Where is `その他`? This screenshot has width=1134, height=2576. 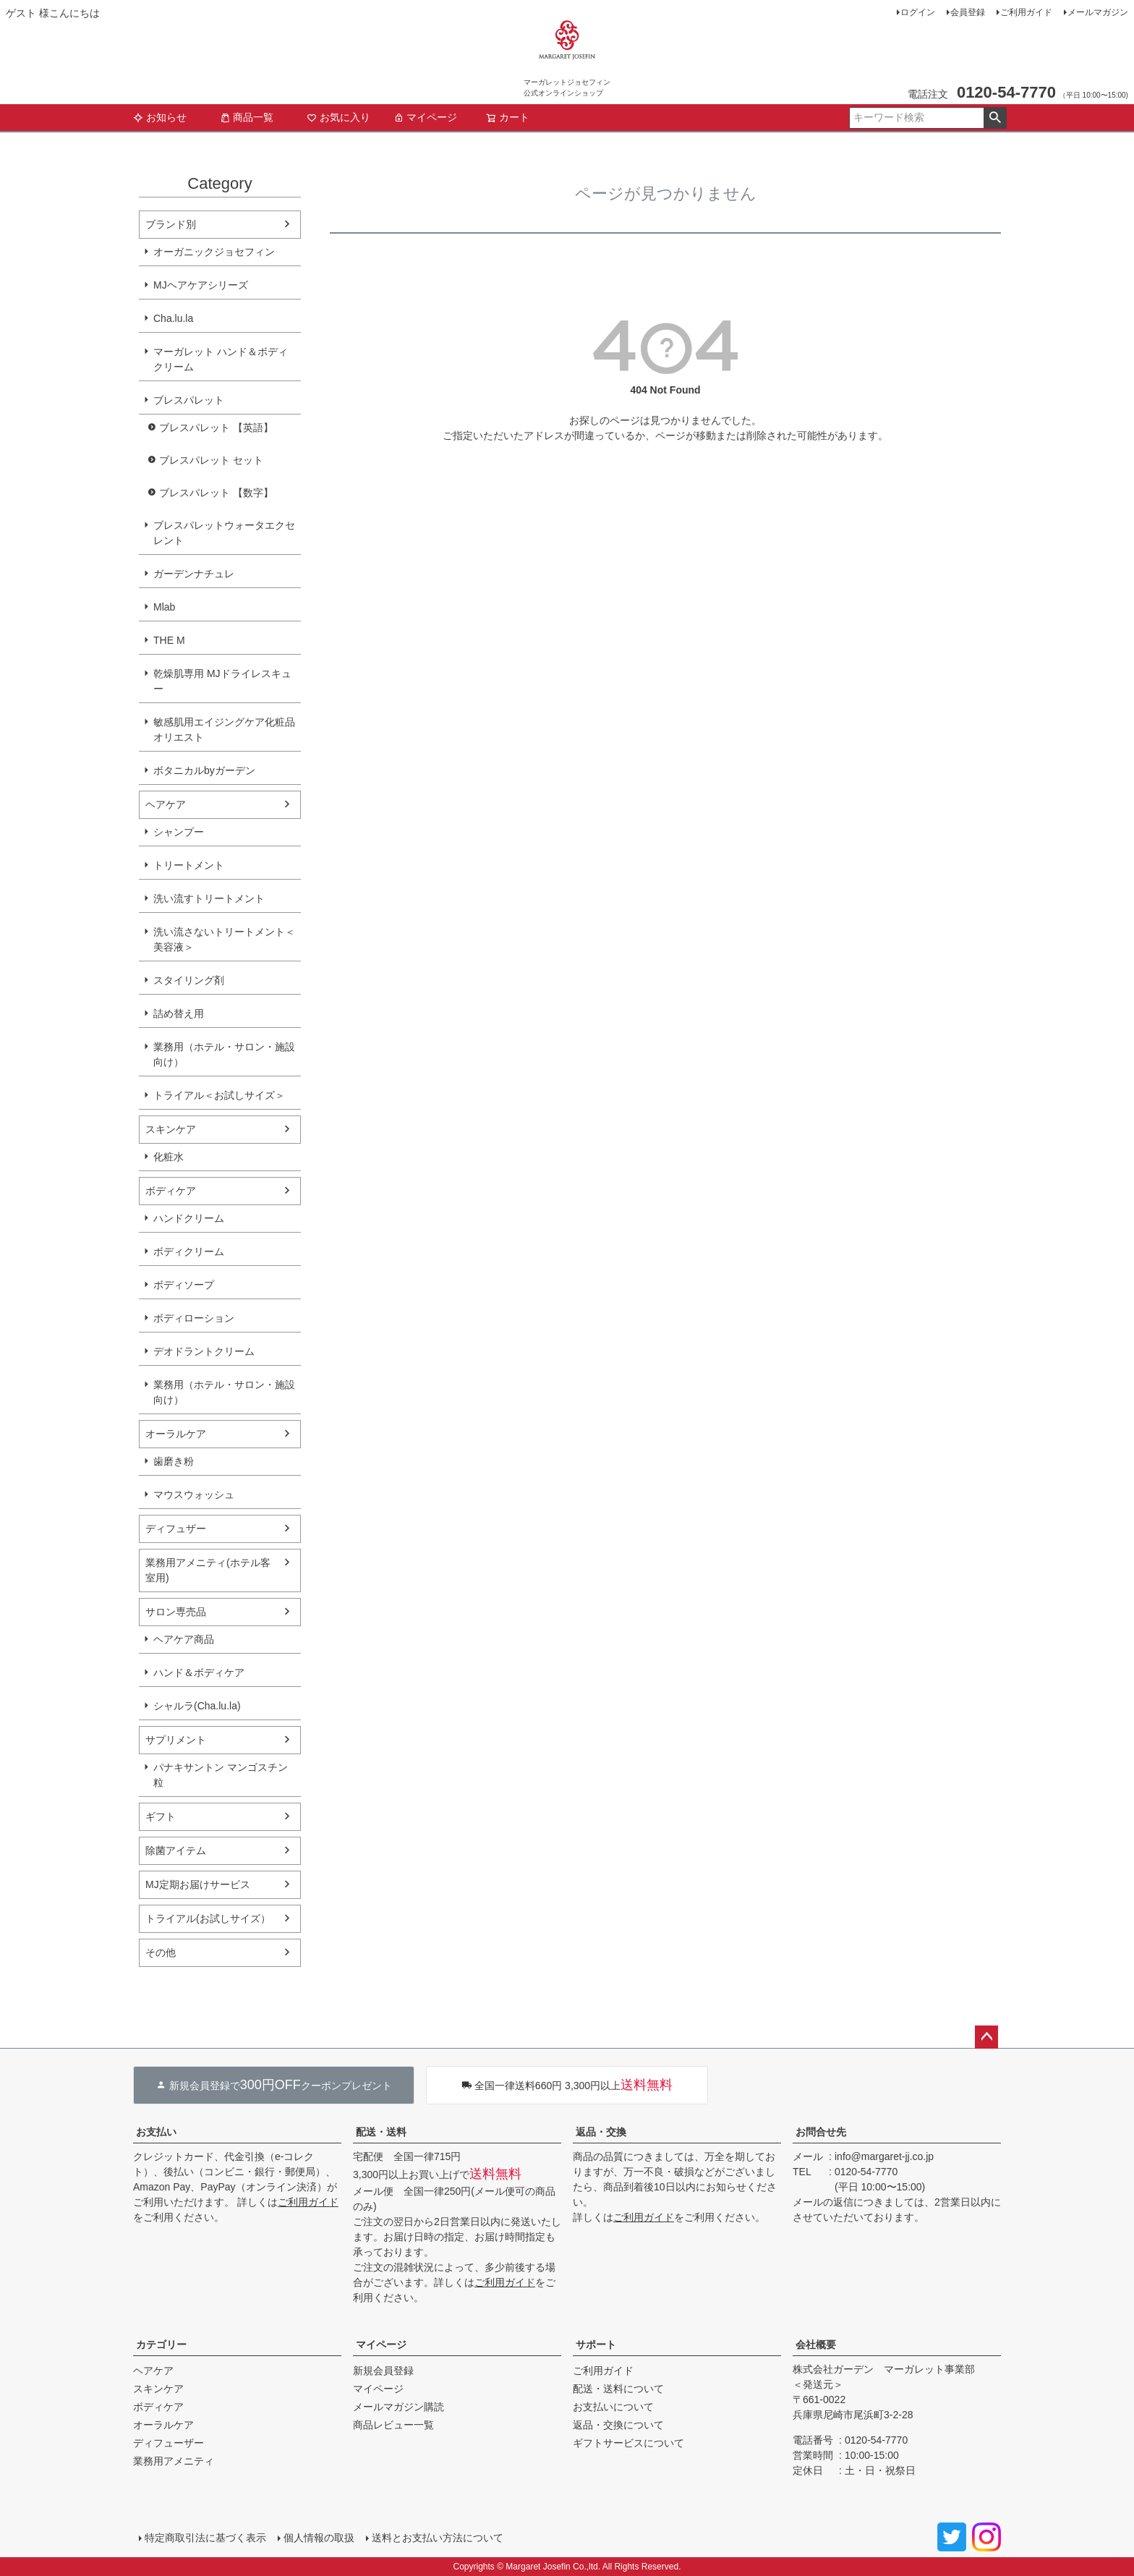
その他 is located at coordinates (160, 1952).